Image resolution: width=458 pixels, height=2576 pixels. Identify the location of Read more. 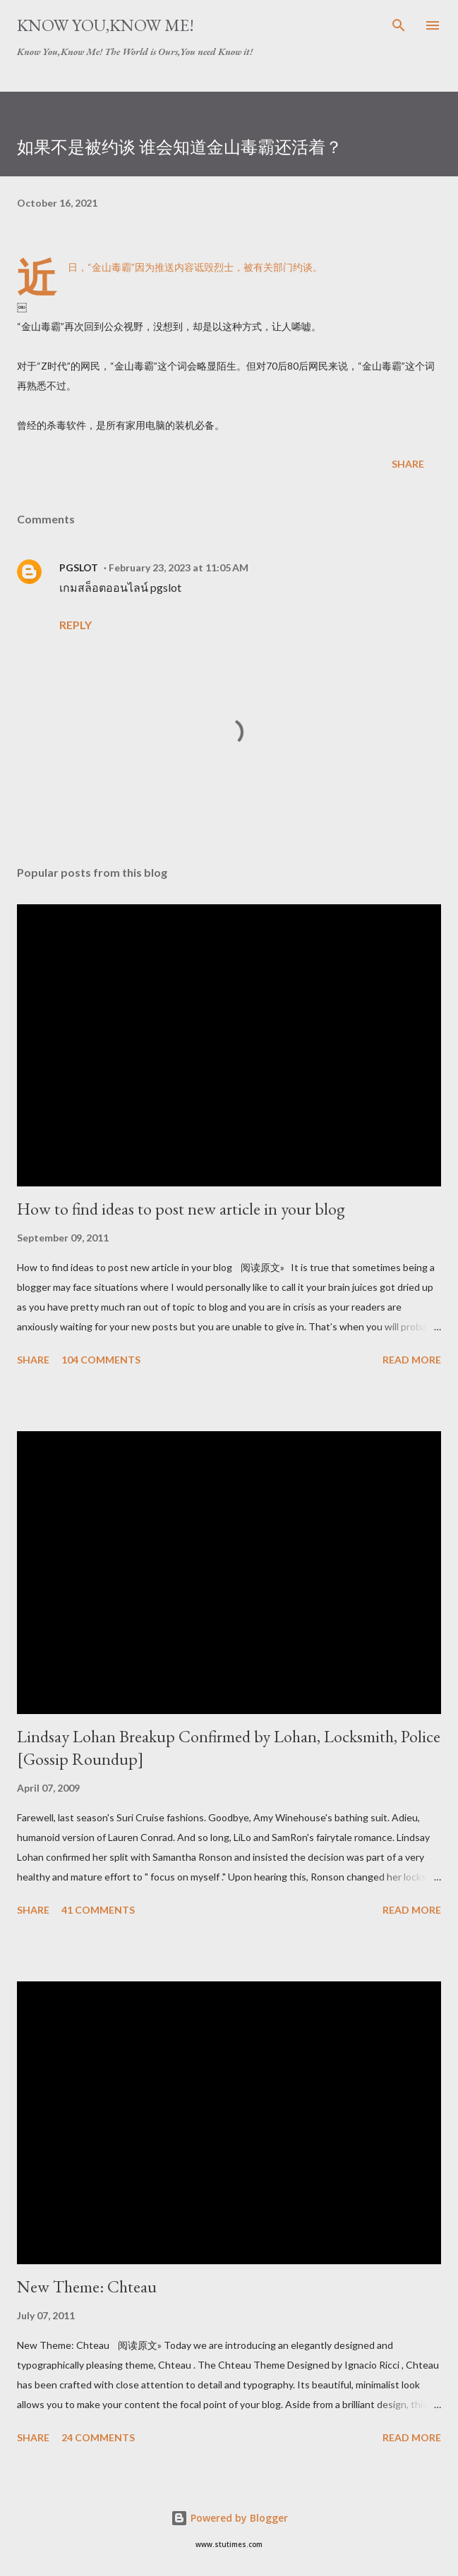
(411, 1360).